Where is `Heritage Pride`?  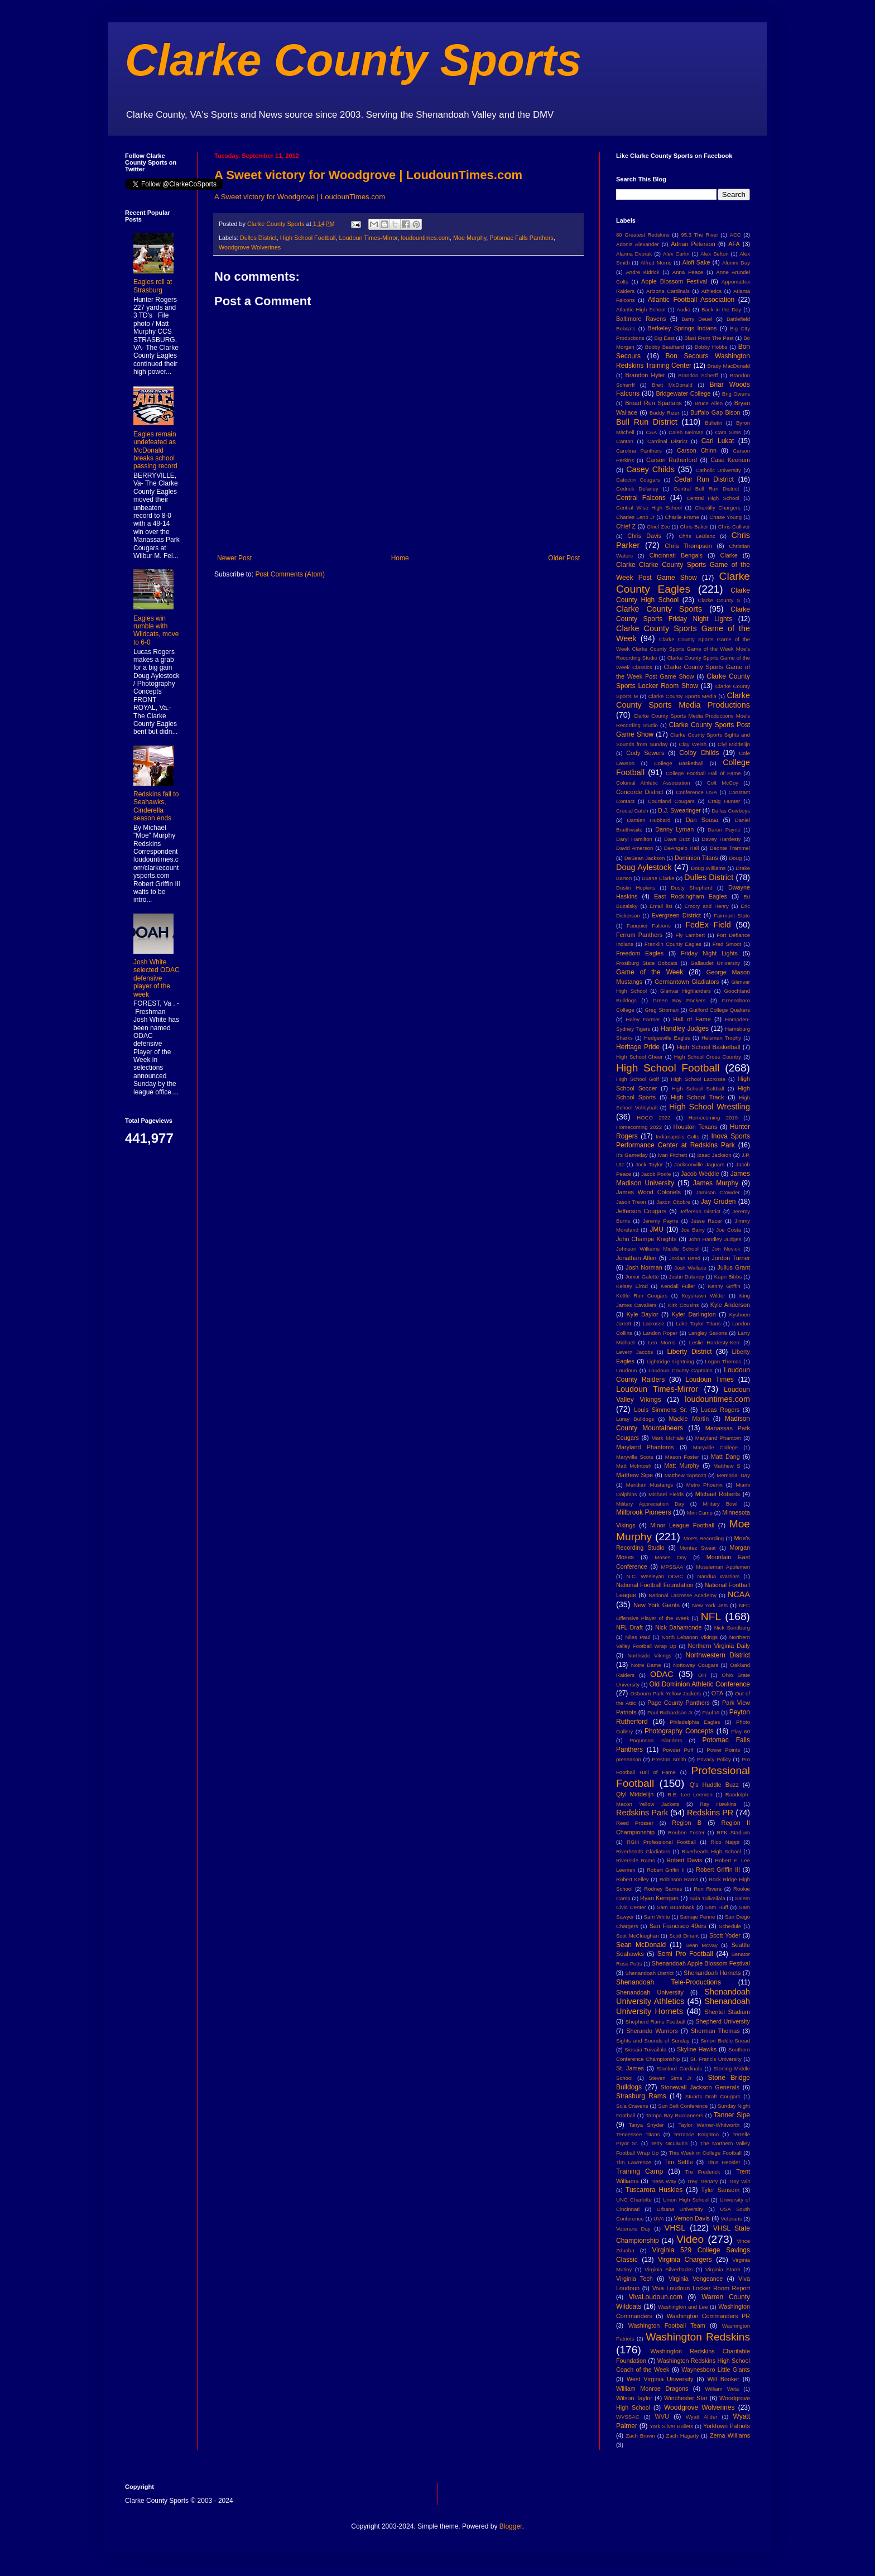
Heritage Pride is located at coordinates (638, 1047).